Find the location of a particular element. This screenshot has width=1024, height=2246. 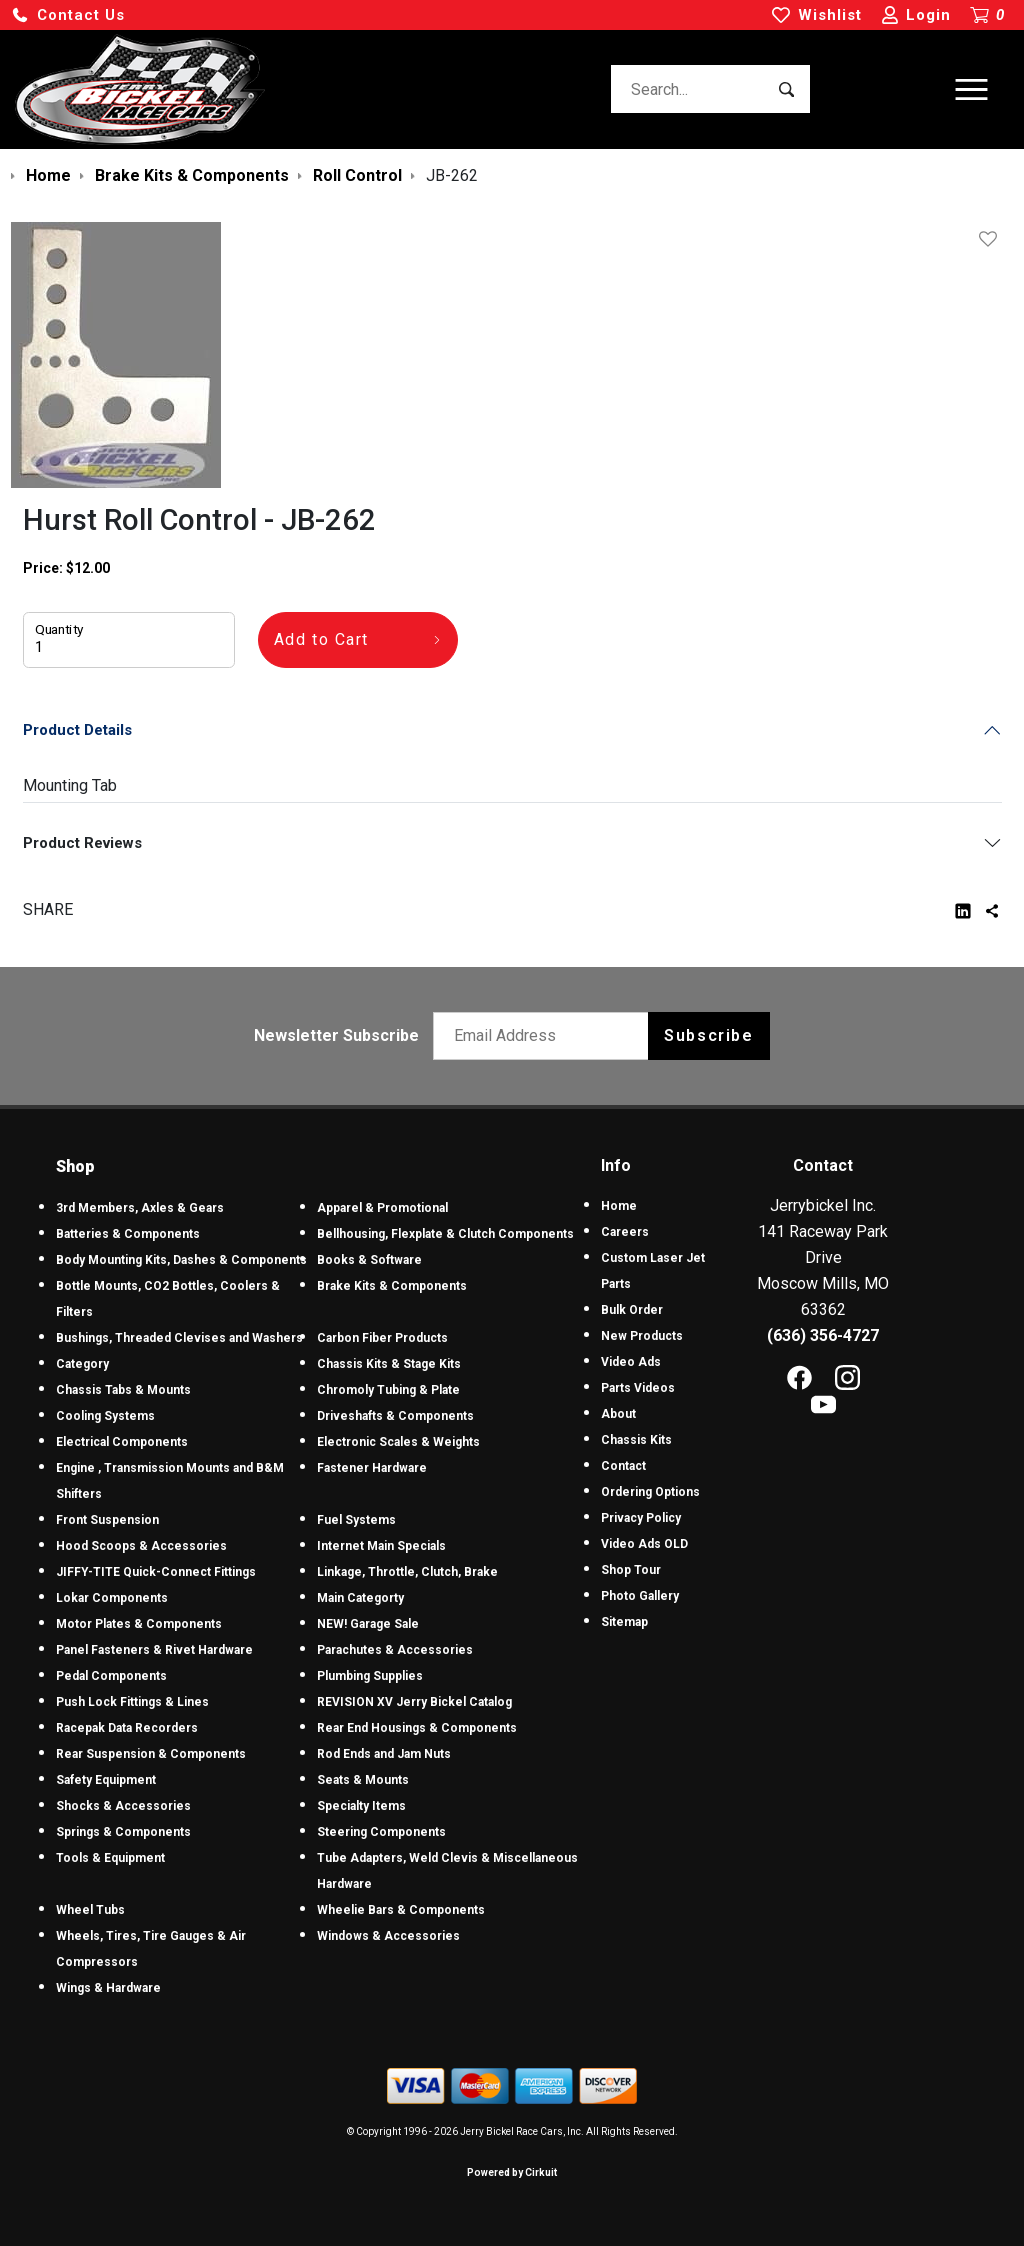

Brake Kits & Components is located at coordinates (392, 1286).